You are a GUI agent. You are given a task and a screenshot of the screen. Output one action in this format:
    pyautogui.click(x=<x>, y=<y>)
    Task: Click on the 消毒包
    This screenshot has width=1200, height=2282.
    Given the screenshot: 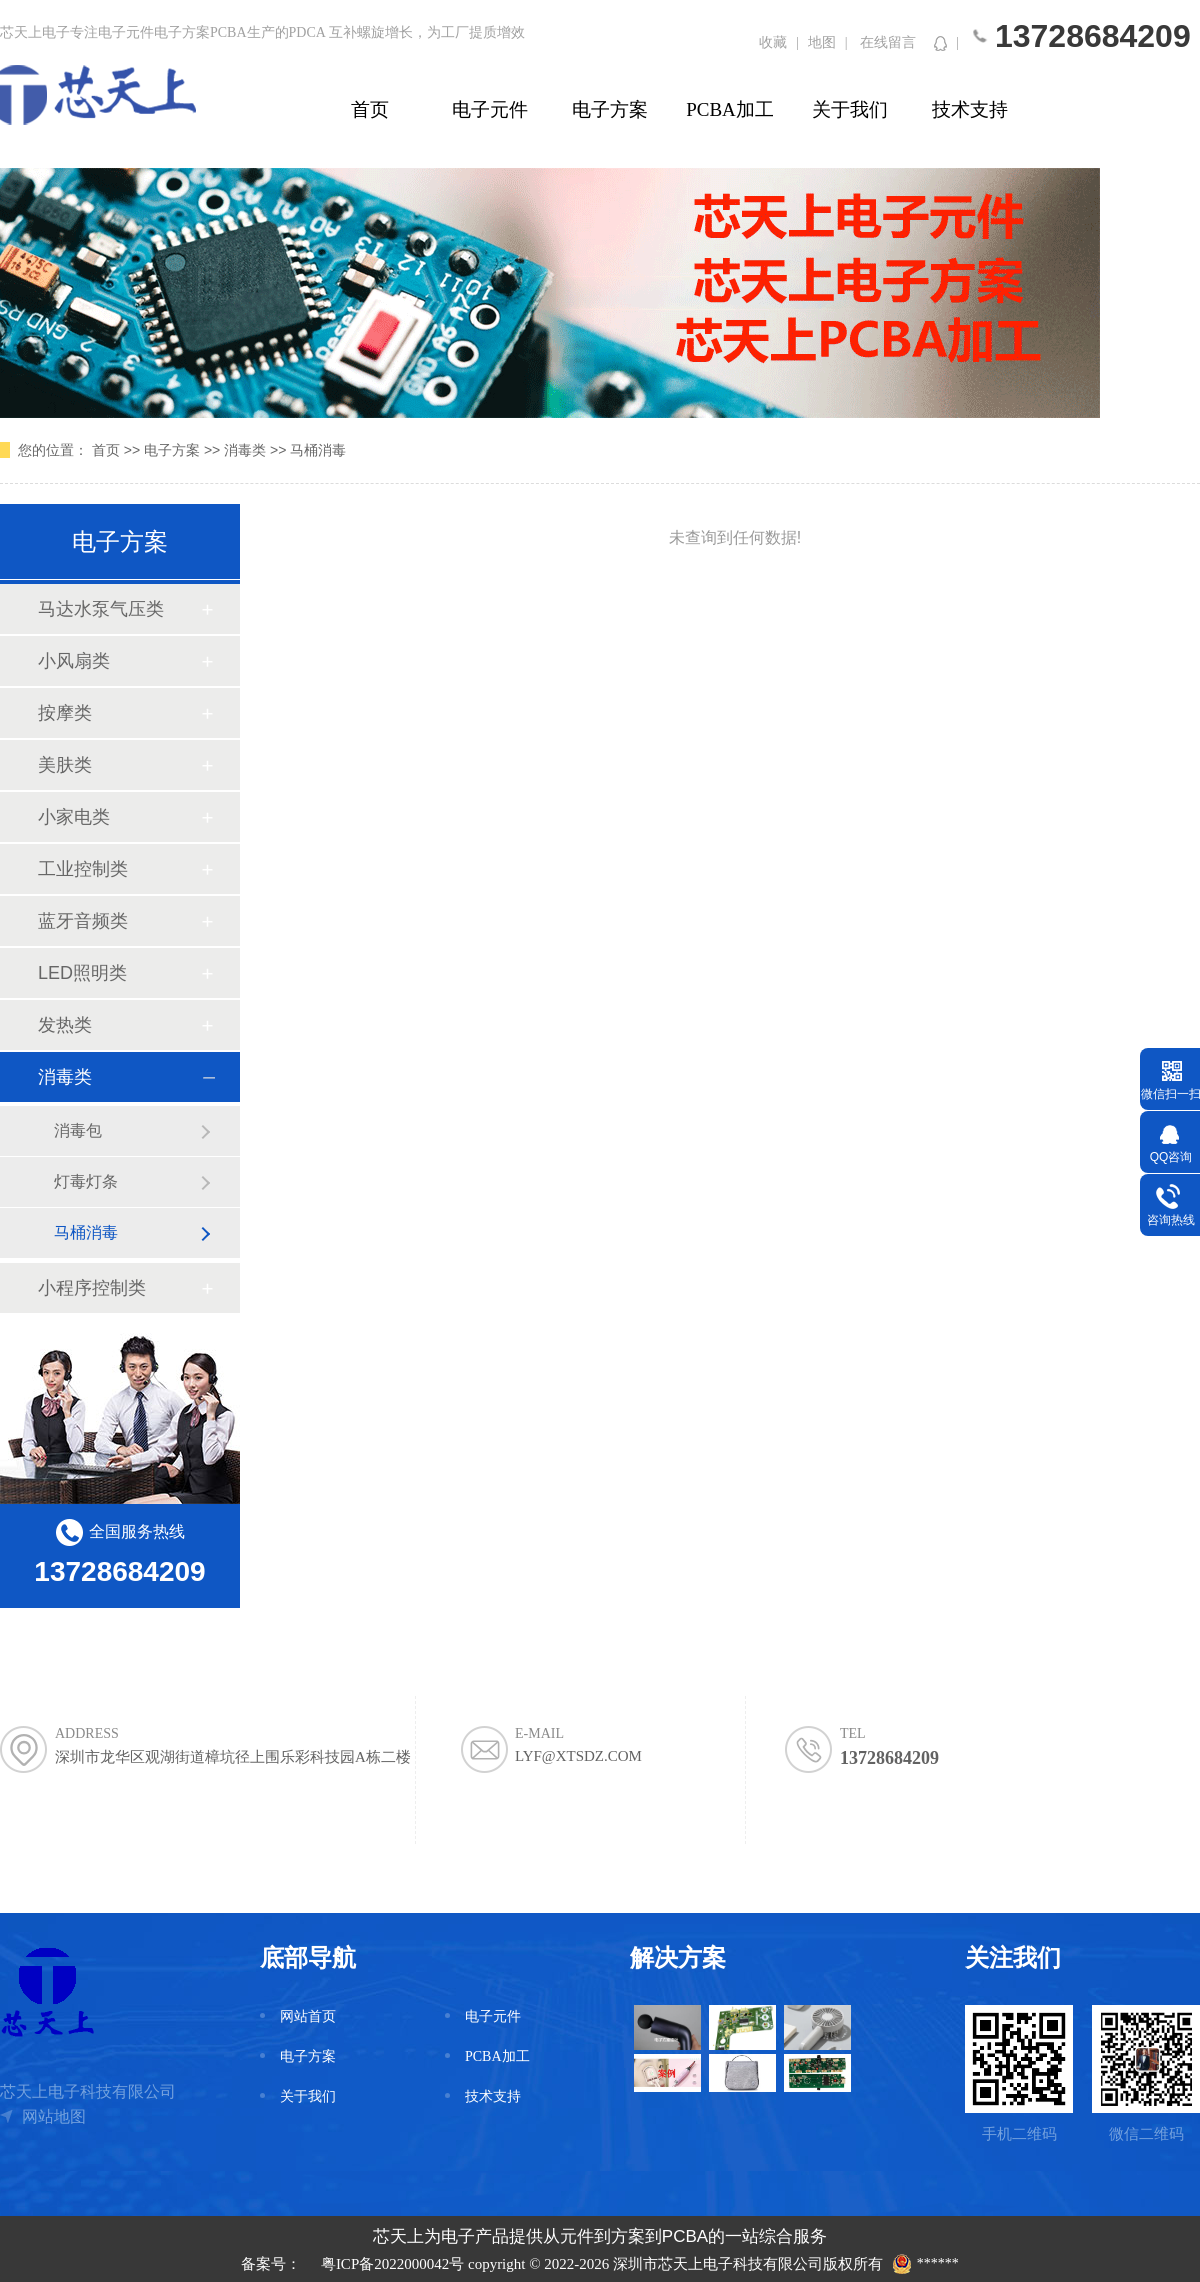 What is the action you would take?
    pyautogui.click(x=78, y=1130)
    